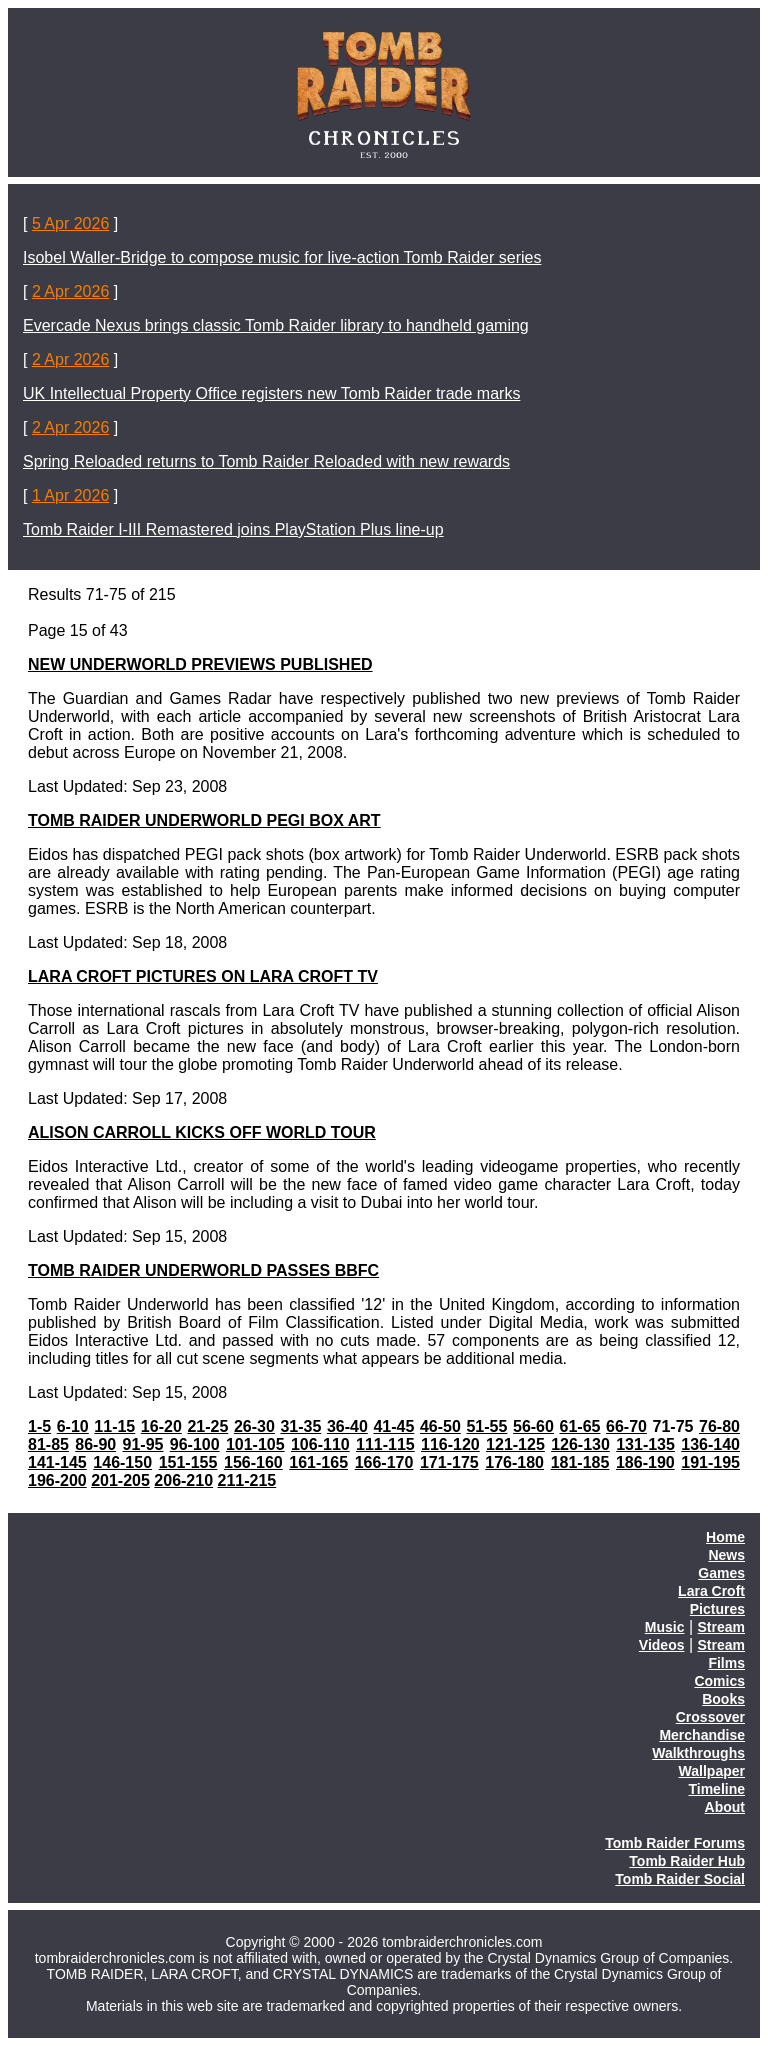 This screenshot has width=768, height=2046. Describe the element at coordinates (712, 1771) in the screenshot. I see `Wallpaper` at that location.